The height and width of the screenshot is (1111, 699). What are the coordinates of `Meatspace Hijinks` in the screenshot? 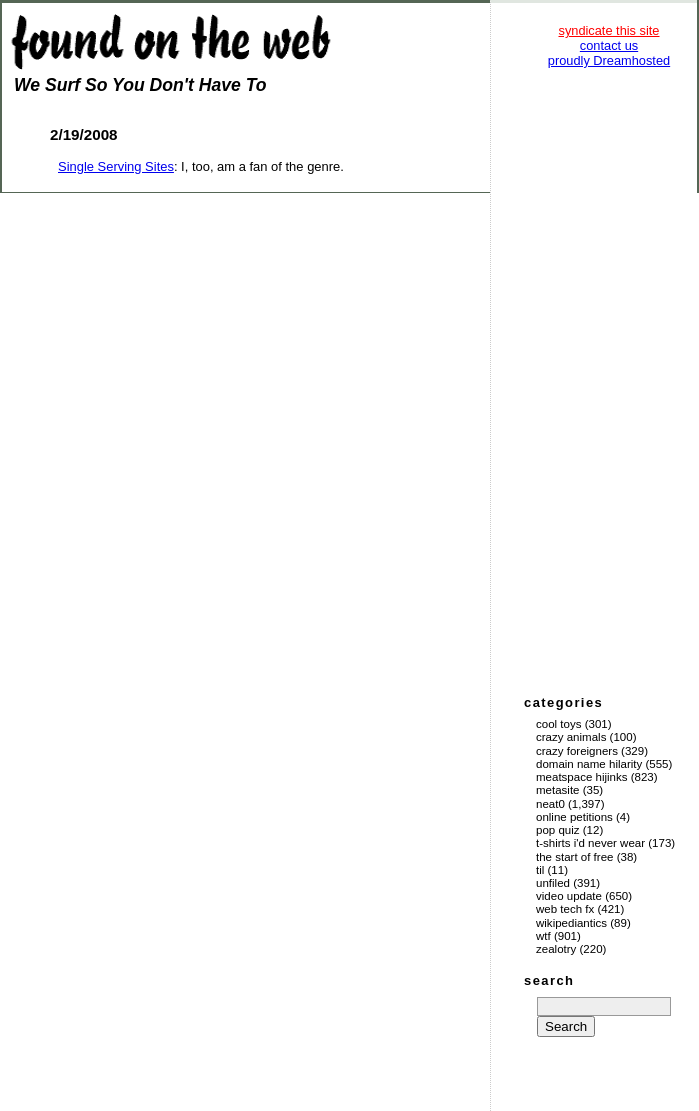 It's located at (582, 777).